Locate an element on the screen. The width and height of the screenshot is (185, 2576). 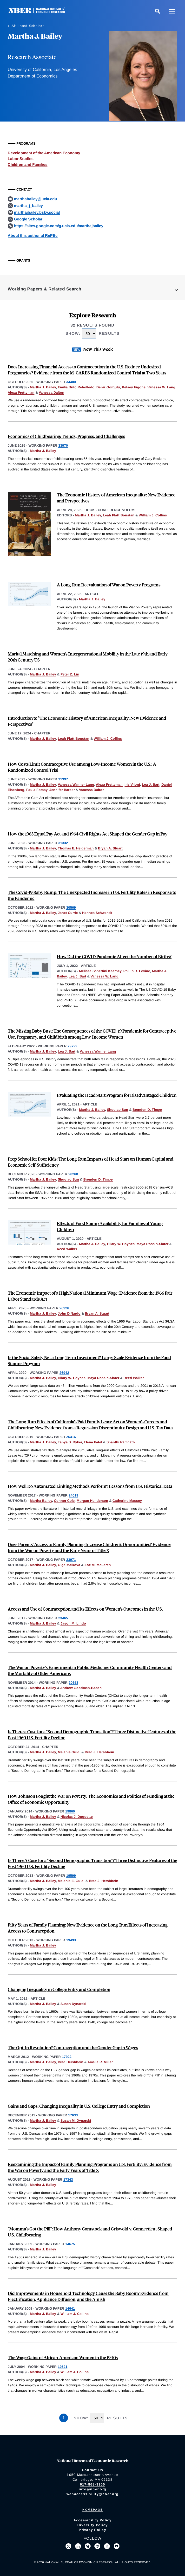
Nicolas J. Duquette is located at coordinates (76, 1816).